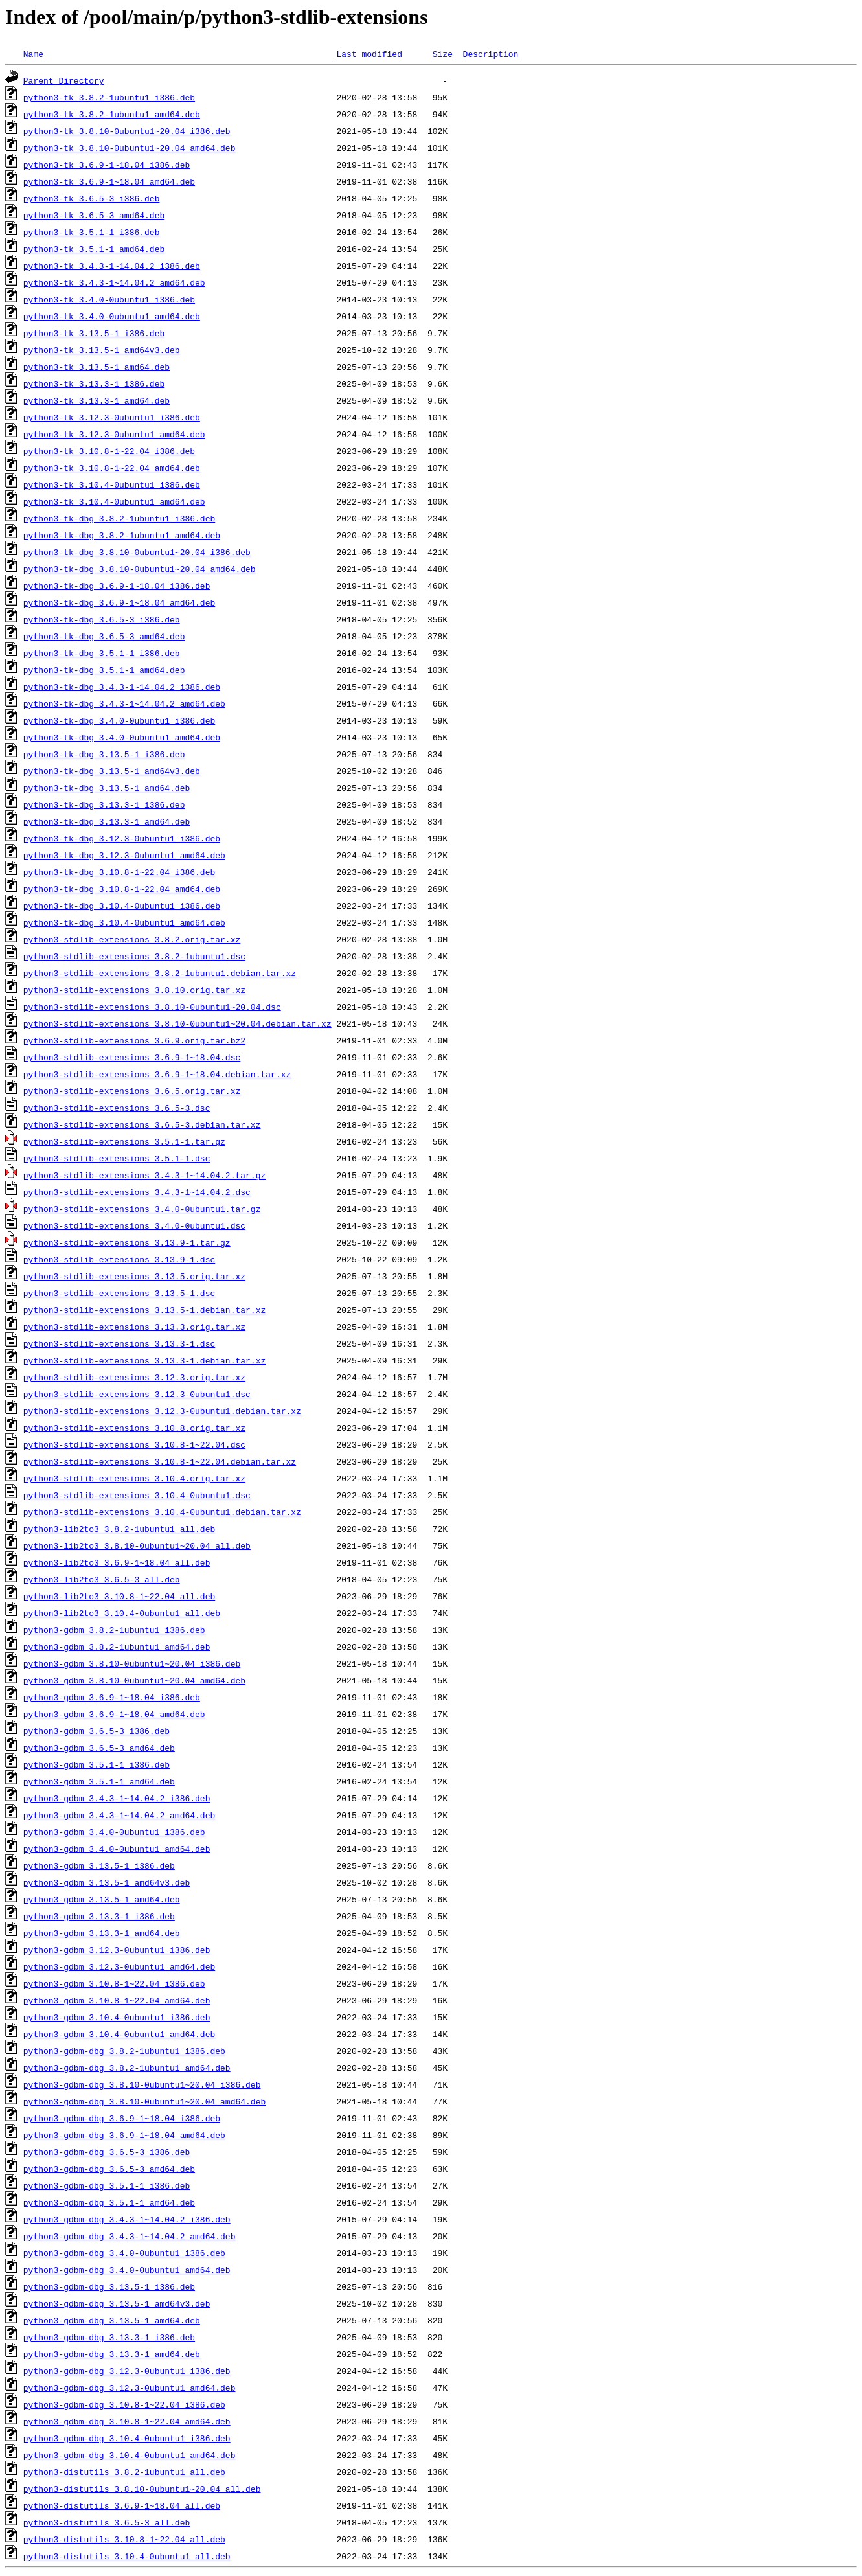 This screenshot has width=862, height=2576. What do you see at coordinates (121, 838) in the screenshot?
I see `python3-tk-dbg_3.12.3-0ubuntu1_i386.deb` at bounding box center [121, 838].